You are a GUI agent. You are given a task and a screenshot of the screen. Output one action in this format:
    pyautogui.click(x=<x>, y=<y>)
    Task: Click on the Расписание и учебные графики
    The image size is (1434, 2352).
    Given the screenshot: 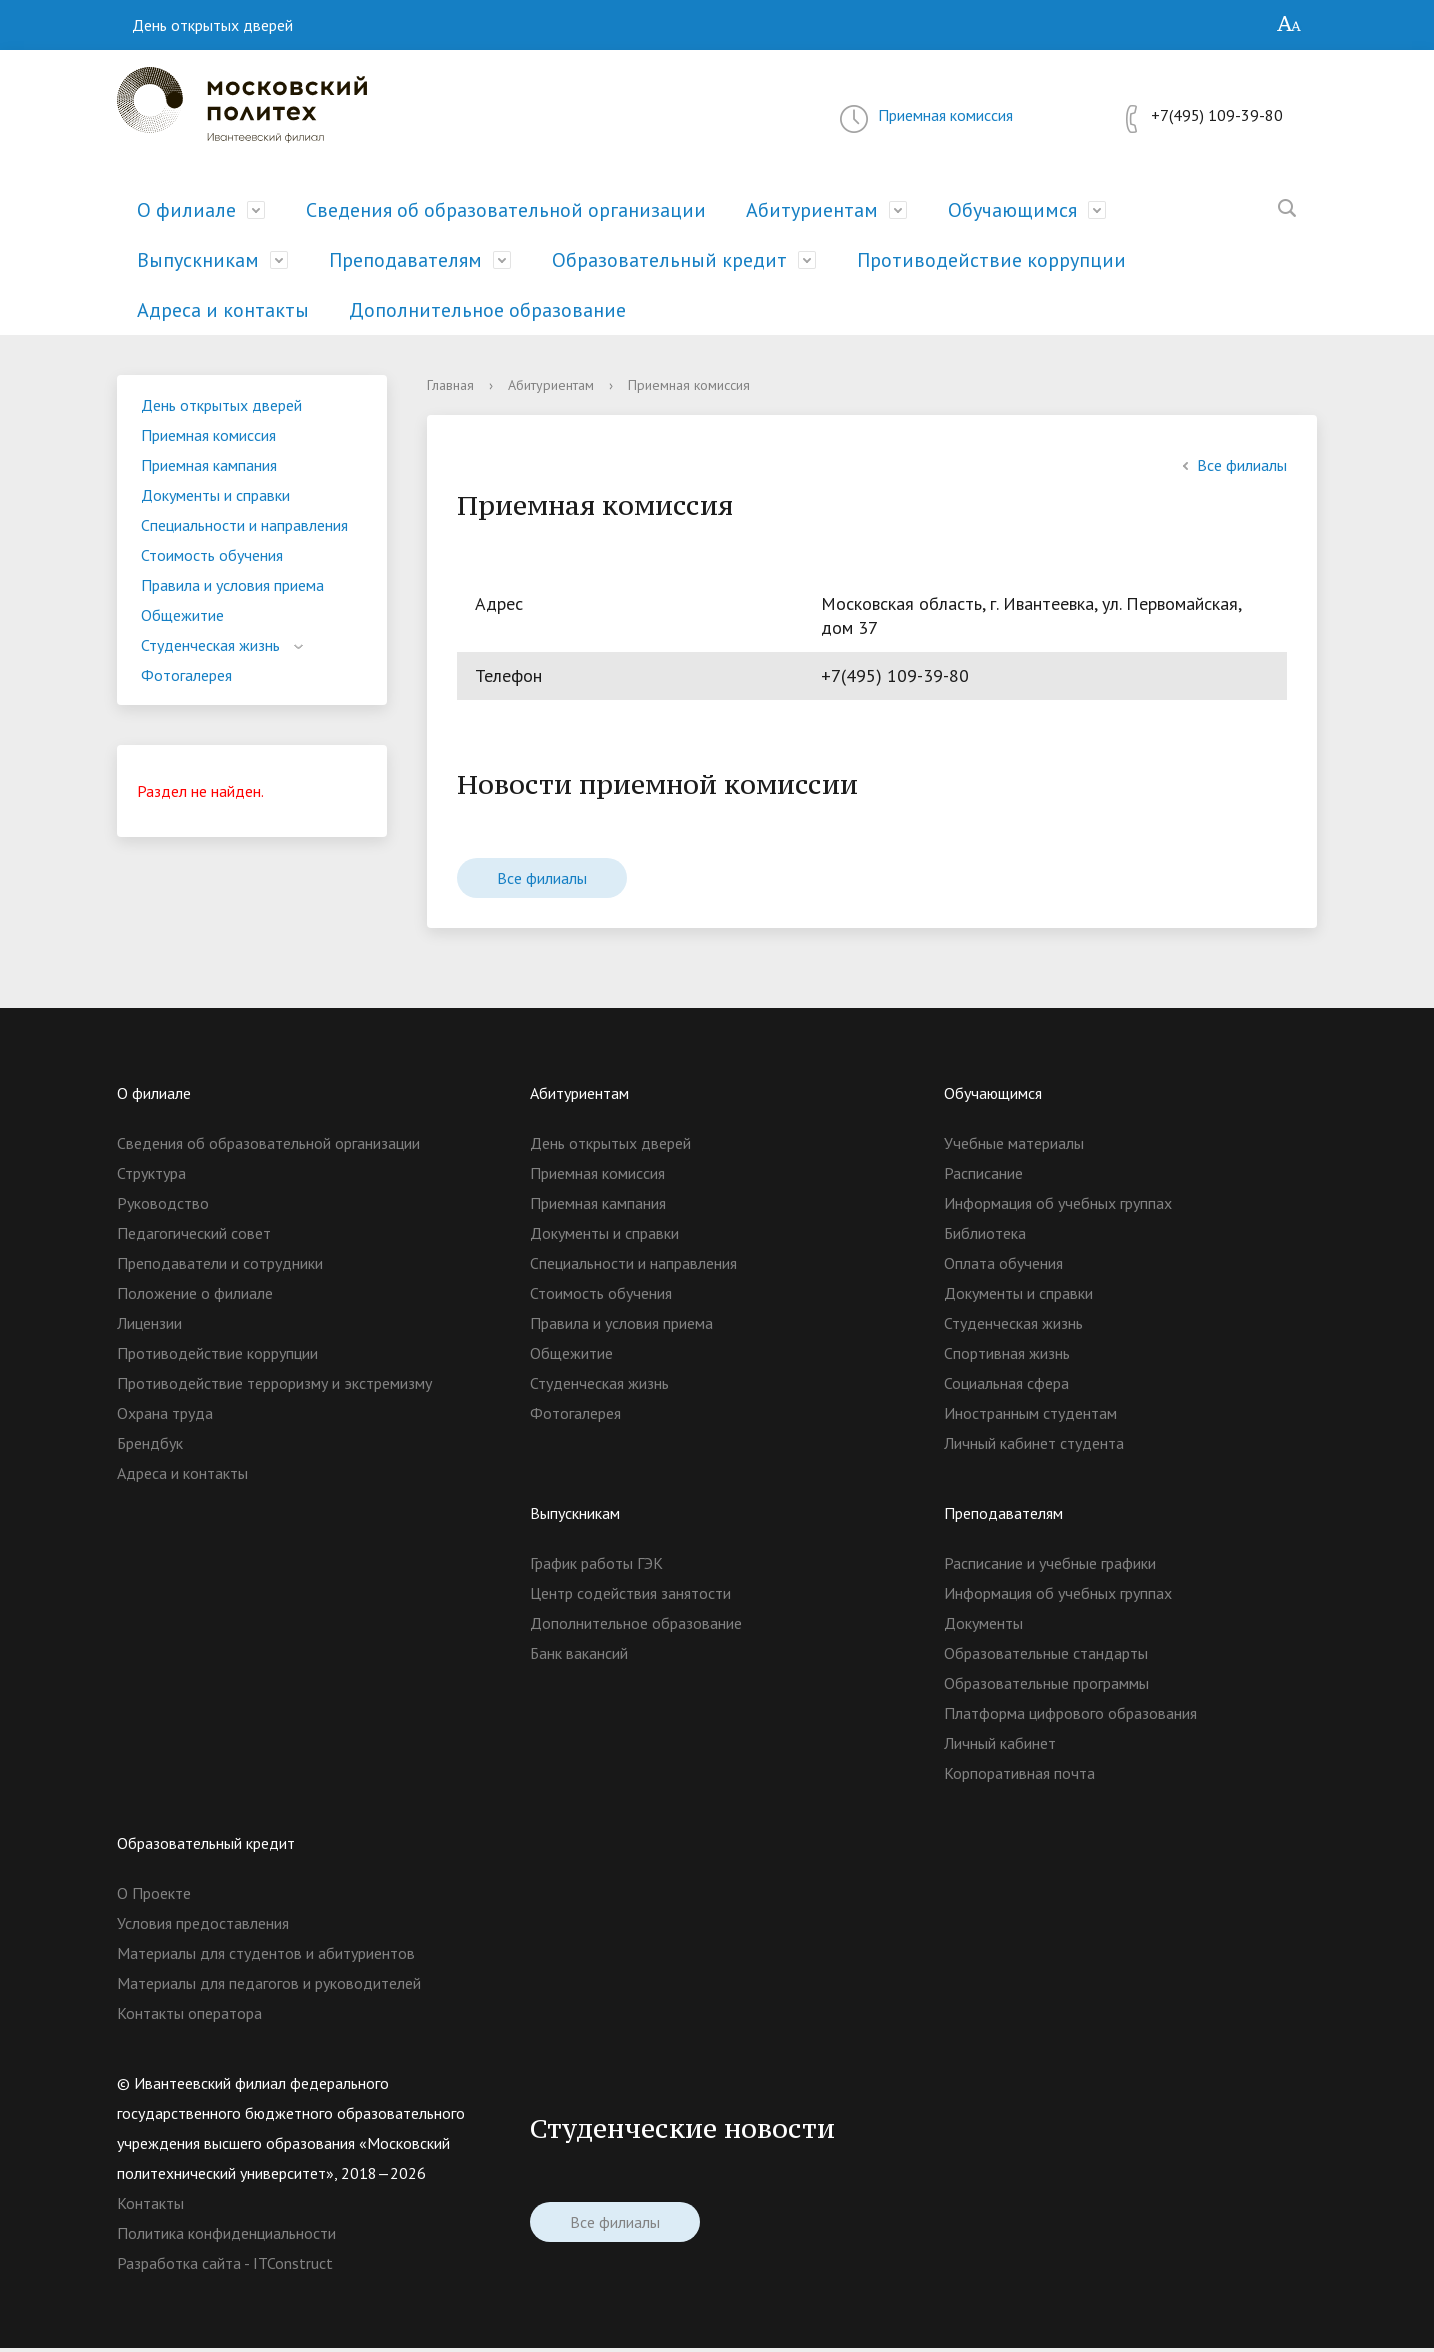 What is the action you would take?
    pyautogui.click(x=1050, y=1567)
    